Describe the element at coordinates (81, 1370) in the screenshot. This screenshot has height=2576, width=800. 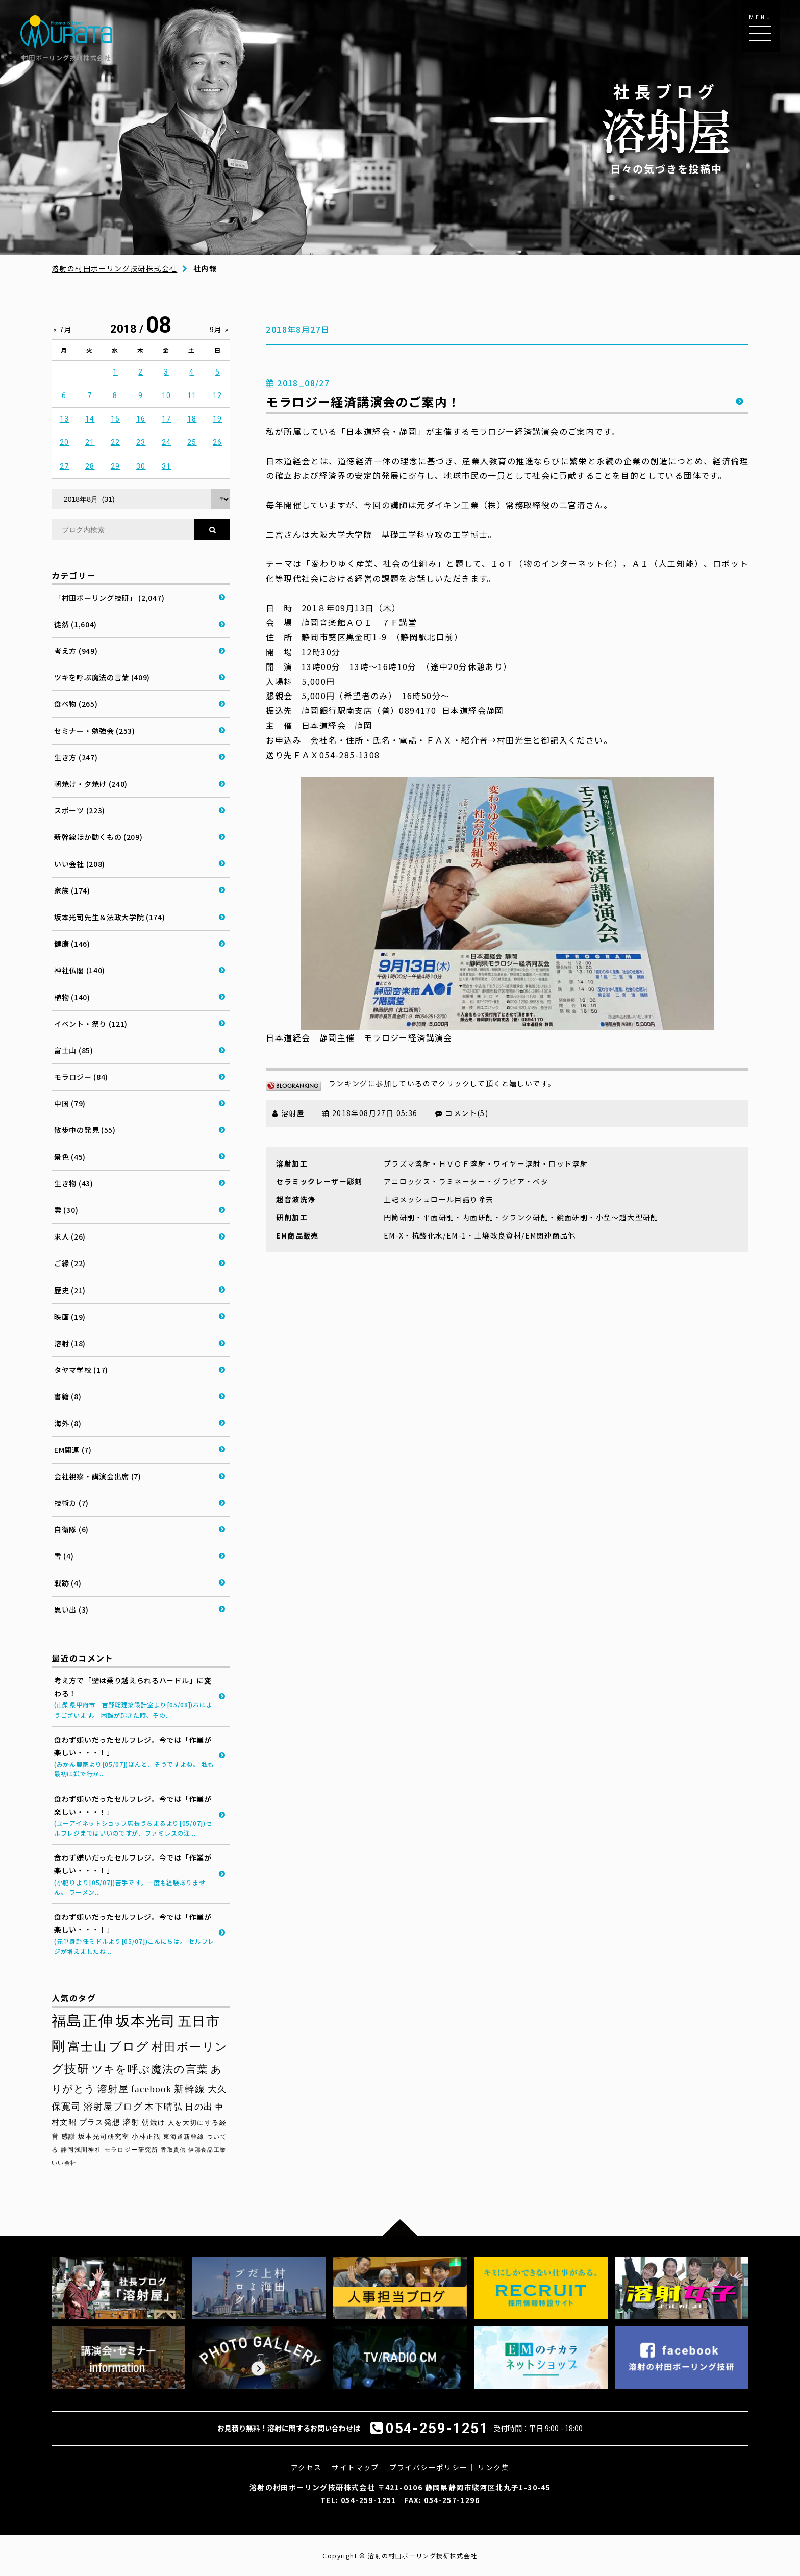
I see `タヤマ学校 (17)` at that location.